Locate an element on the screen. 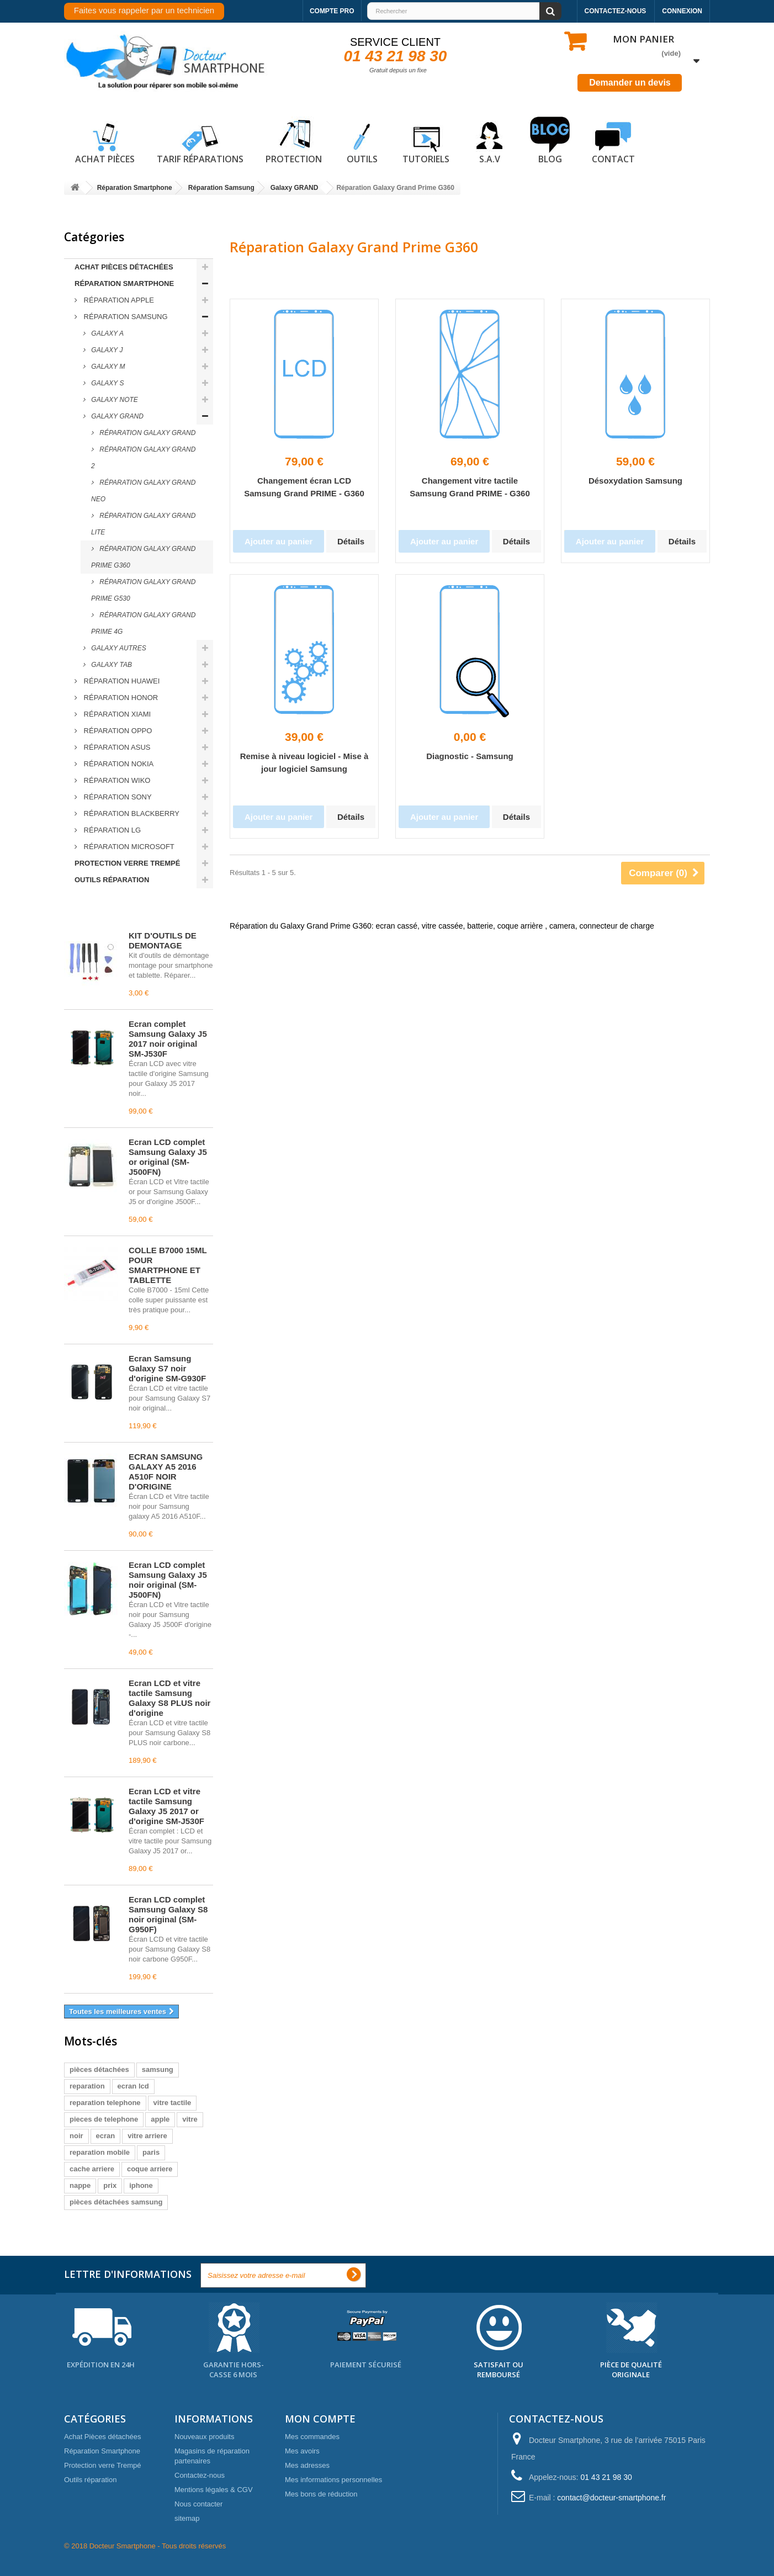  reparation telephone is located at coordinates (105, 2102).